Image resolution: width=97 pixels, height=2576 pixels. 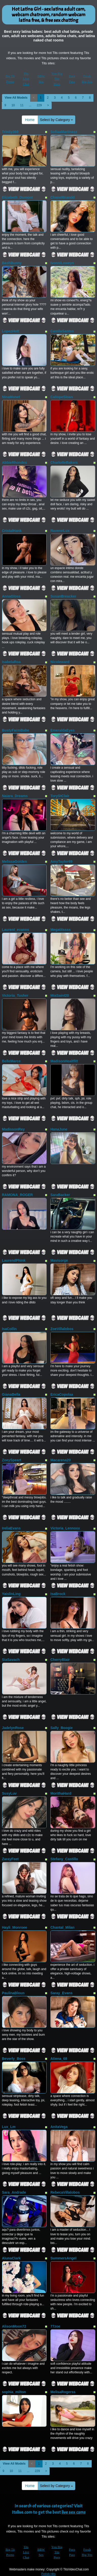 What do you see at coordinates (58, 1129) in the screenshot?
I see `HanaJune` at bounding box center [58, 1129].